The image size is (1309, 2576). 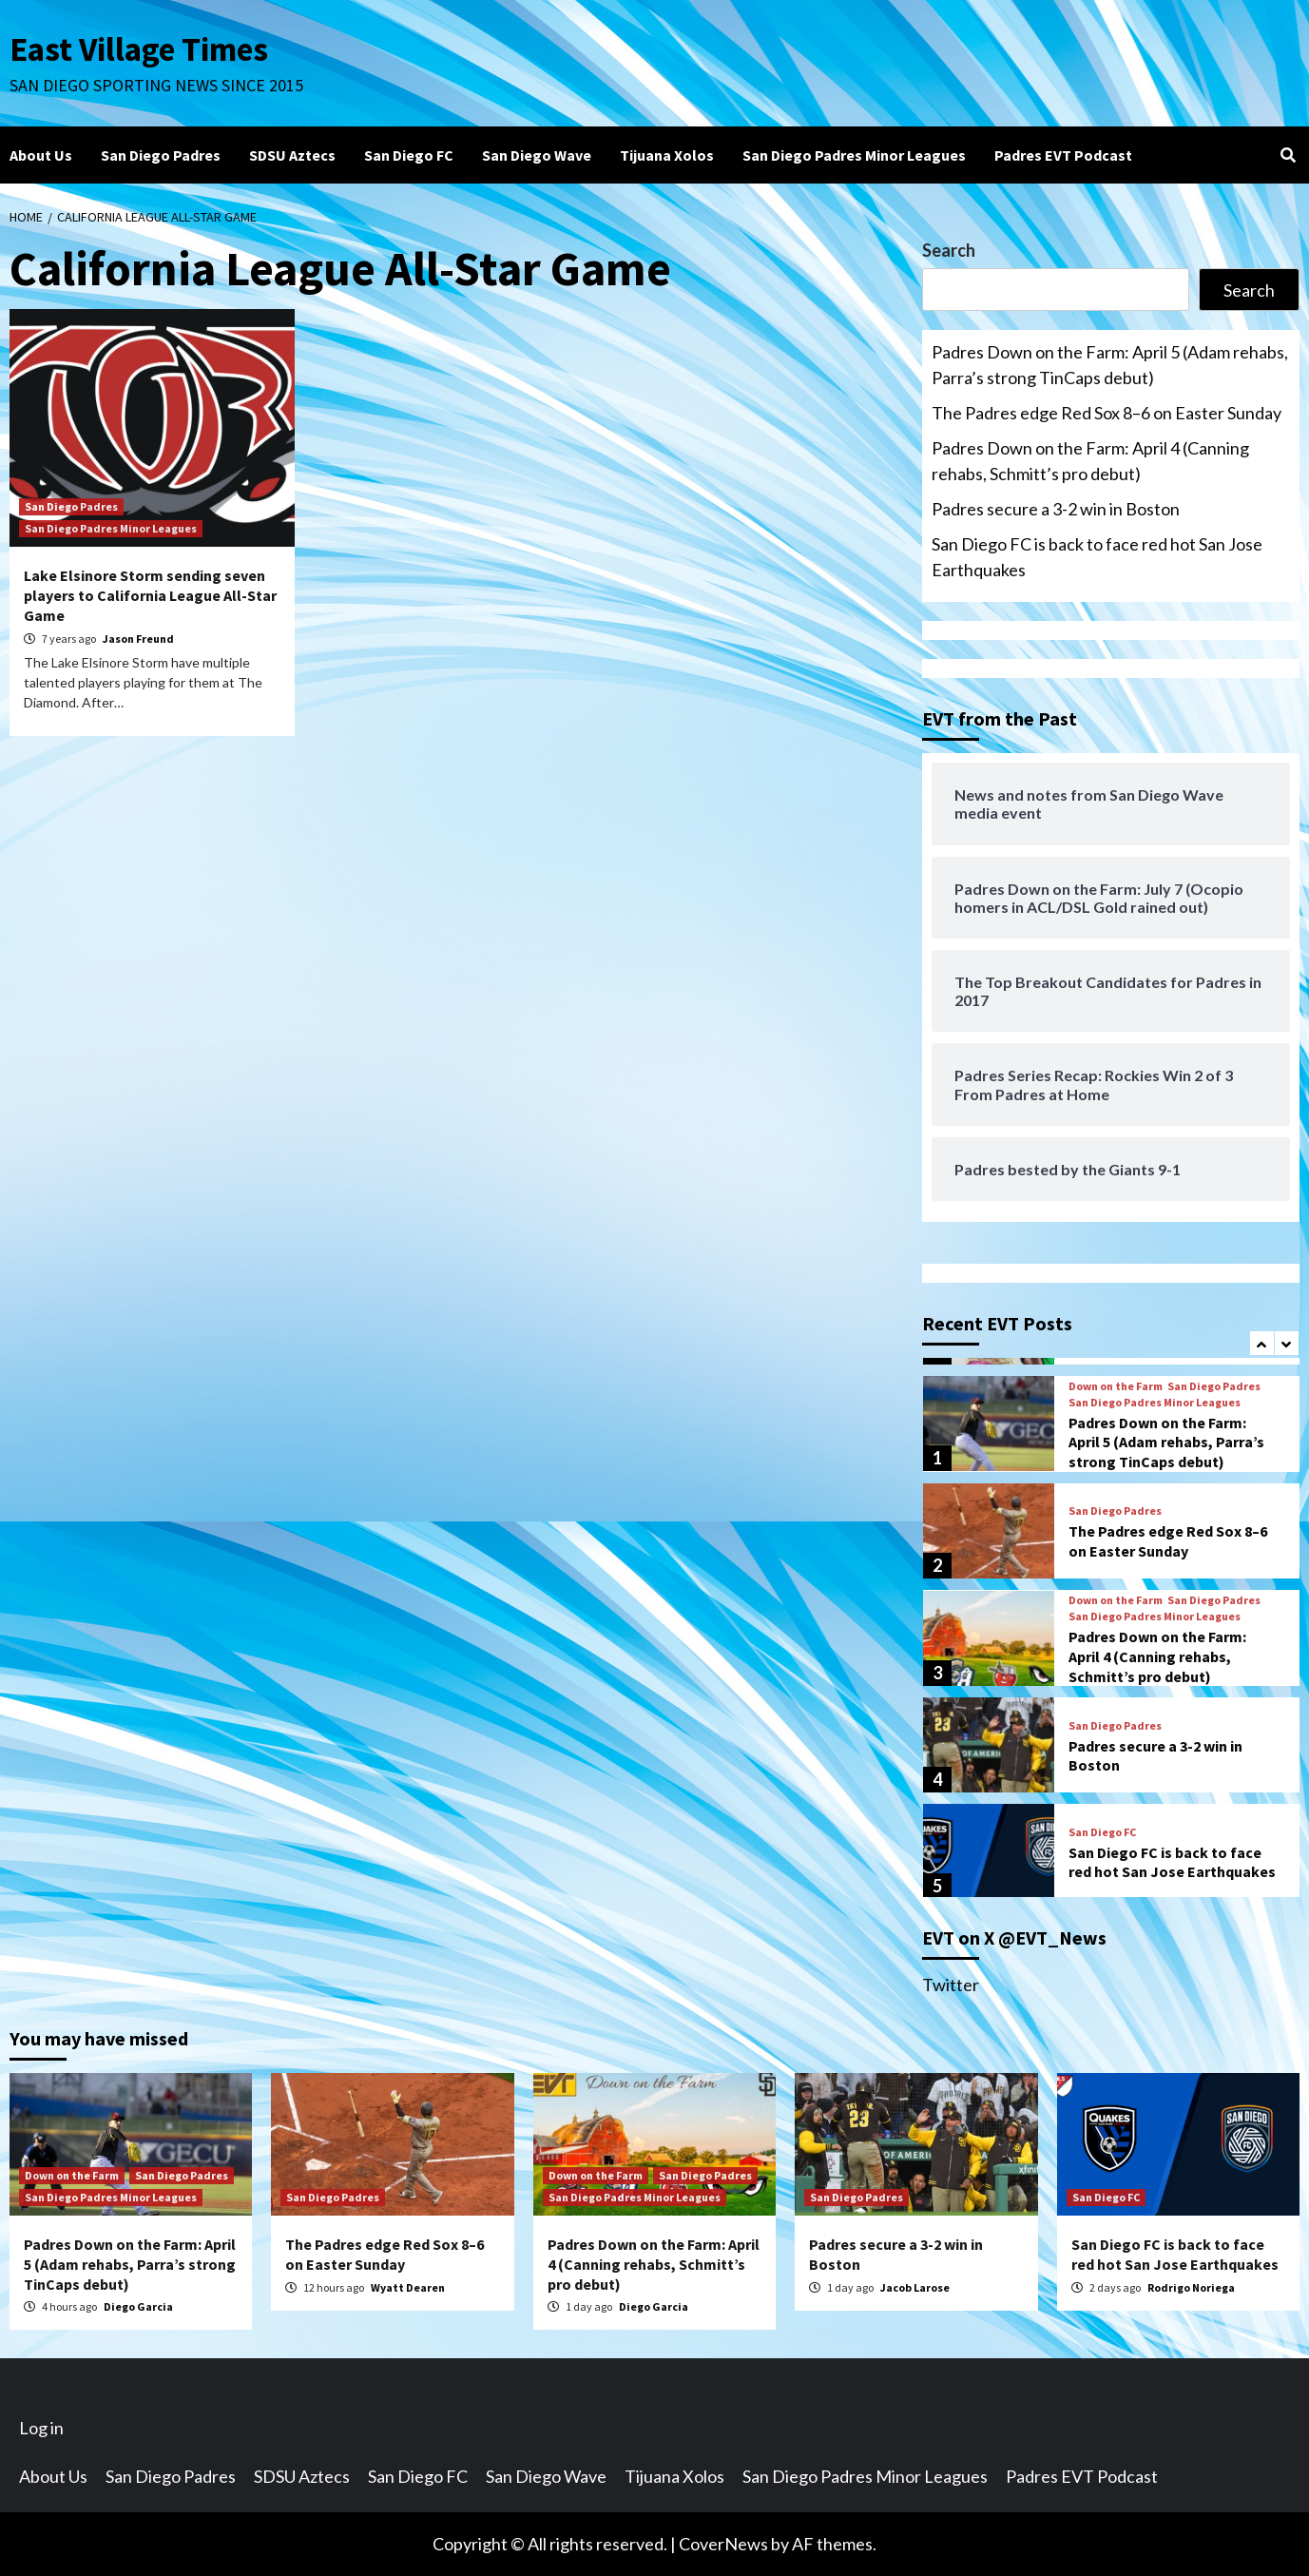 I want to click on San Diego FC, so click(x=408, y=155).